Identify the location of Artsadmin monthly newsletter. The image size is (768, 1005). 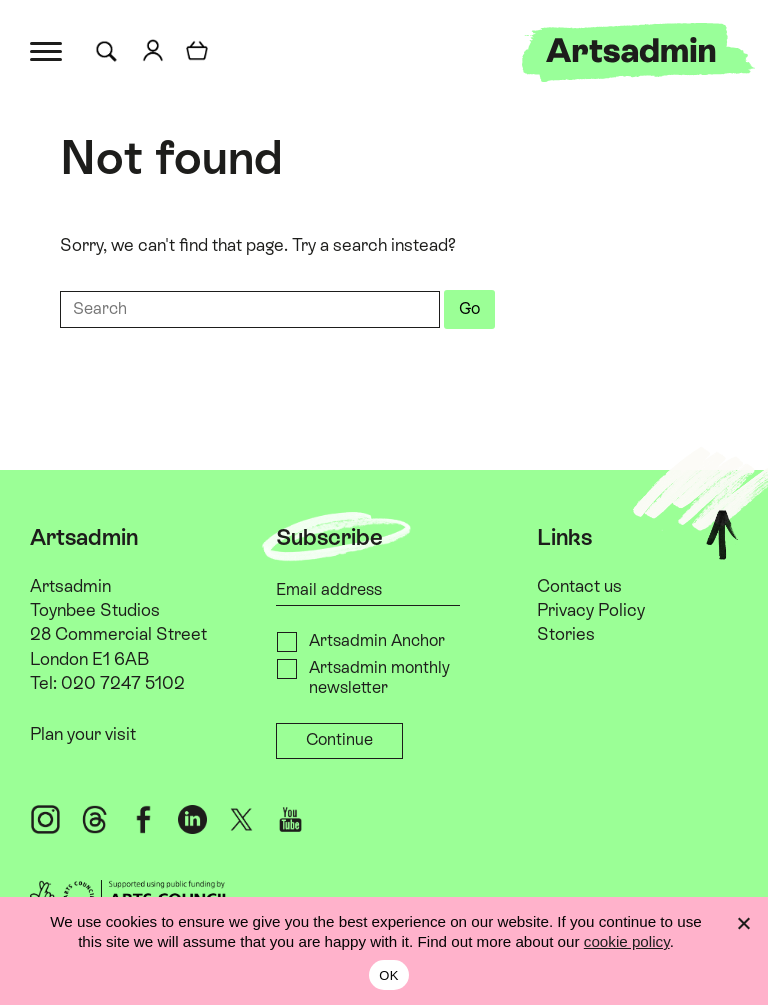
(379, 677).